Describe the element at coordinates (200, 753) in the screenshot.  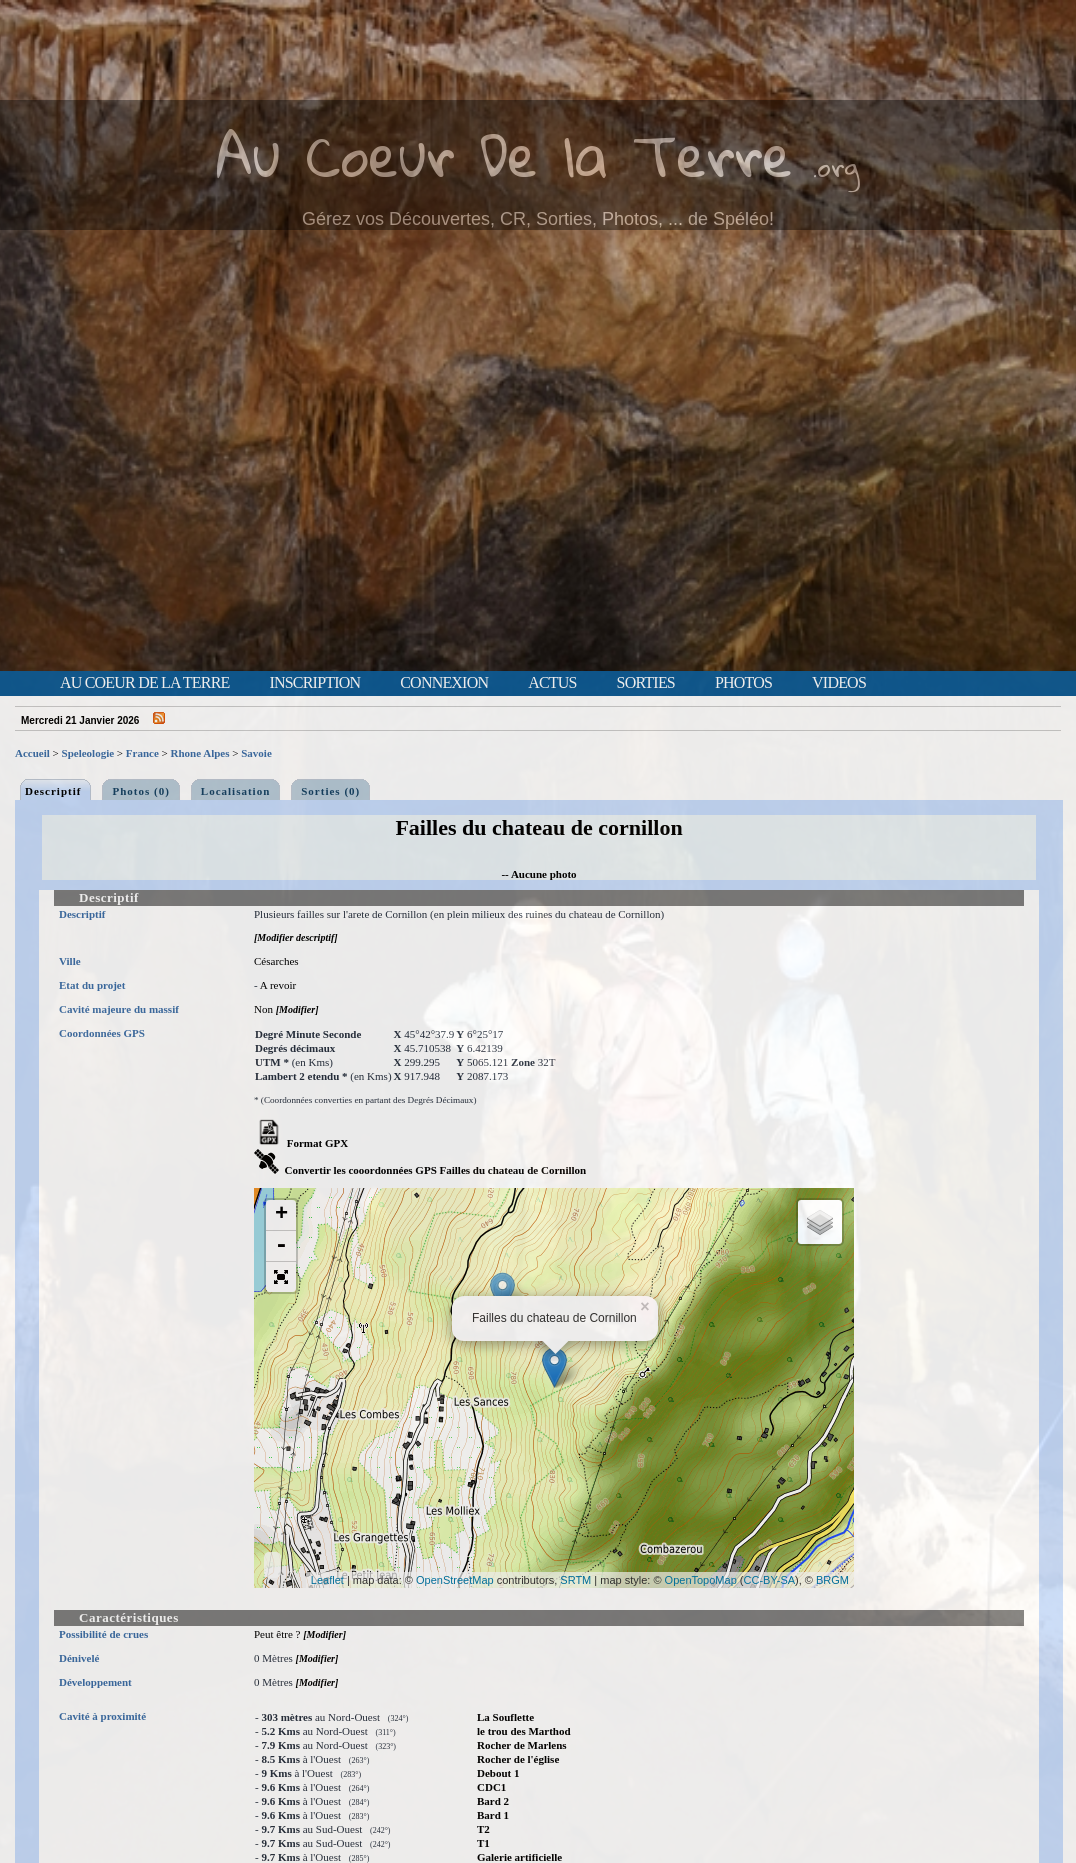
I see `Rhone Alpes` at that location.